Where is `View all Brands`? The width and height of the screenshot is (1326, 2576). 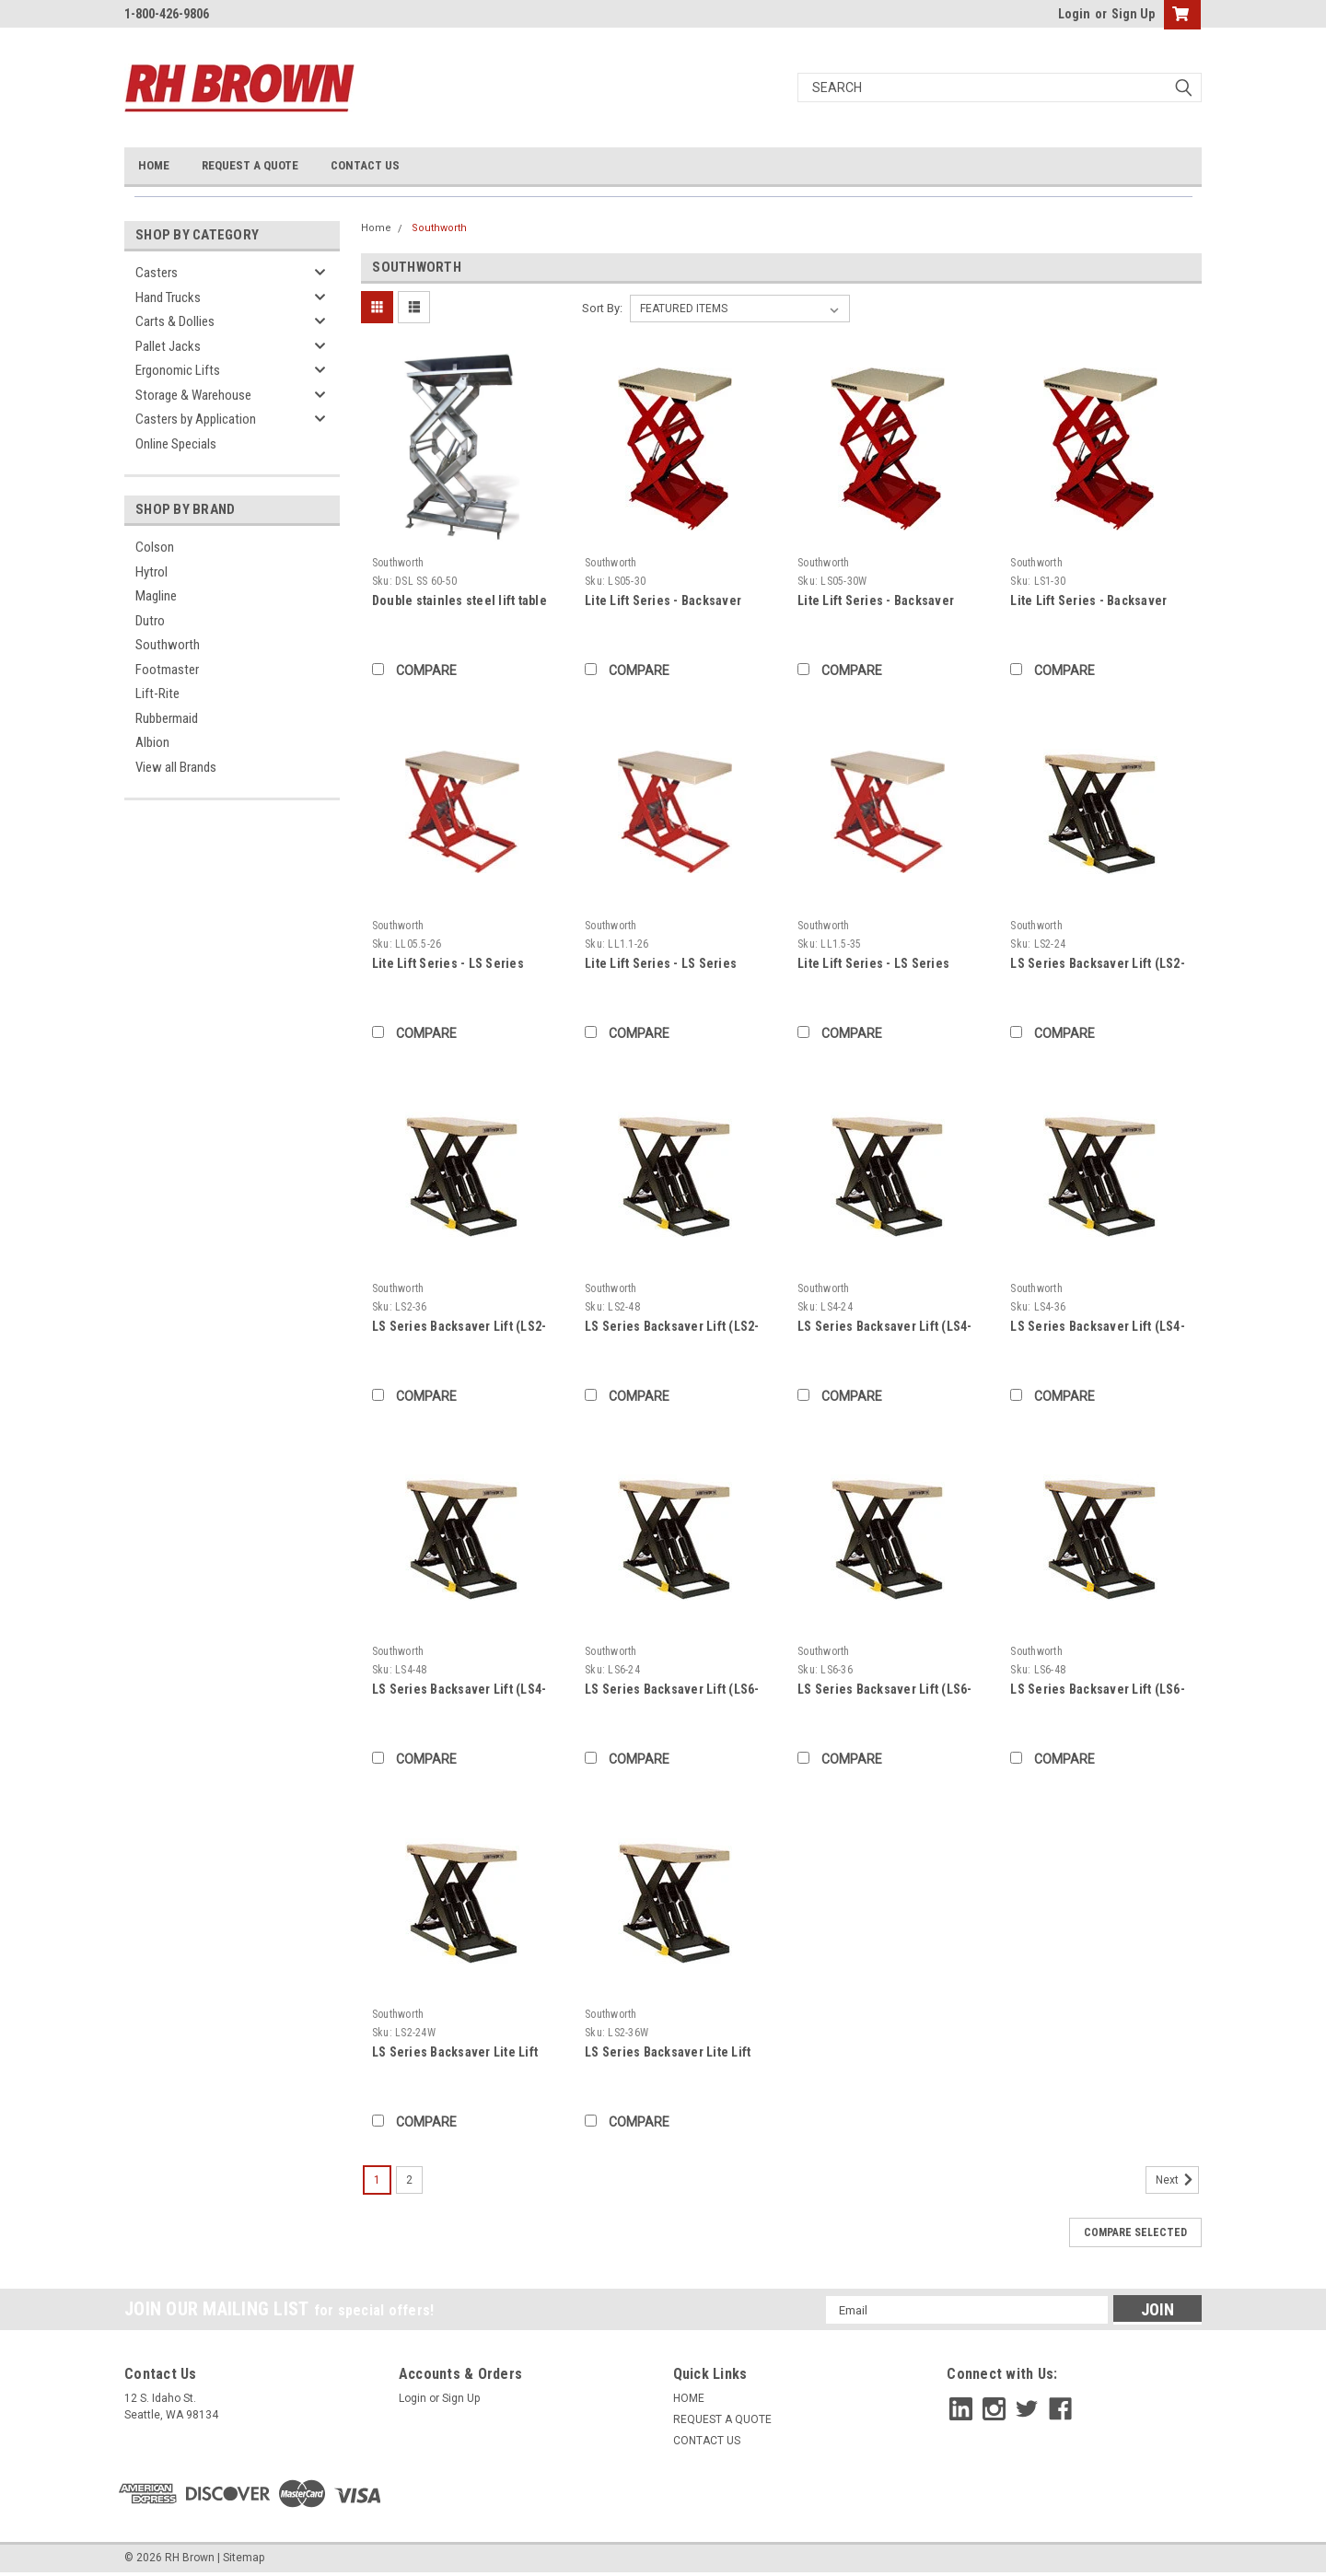
View all Brands is located at coordinates (175, 767).